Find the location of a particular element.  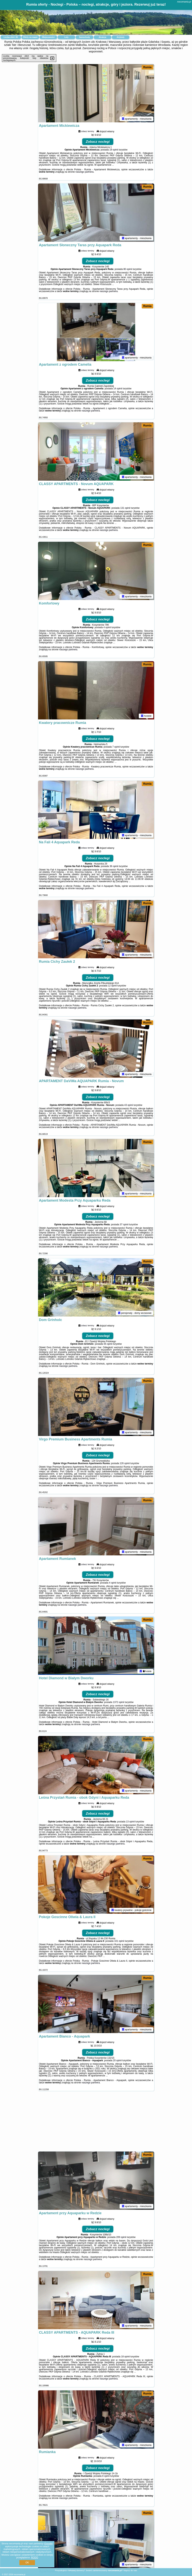

36 opinii is located at coordinates (114, 866).